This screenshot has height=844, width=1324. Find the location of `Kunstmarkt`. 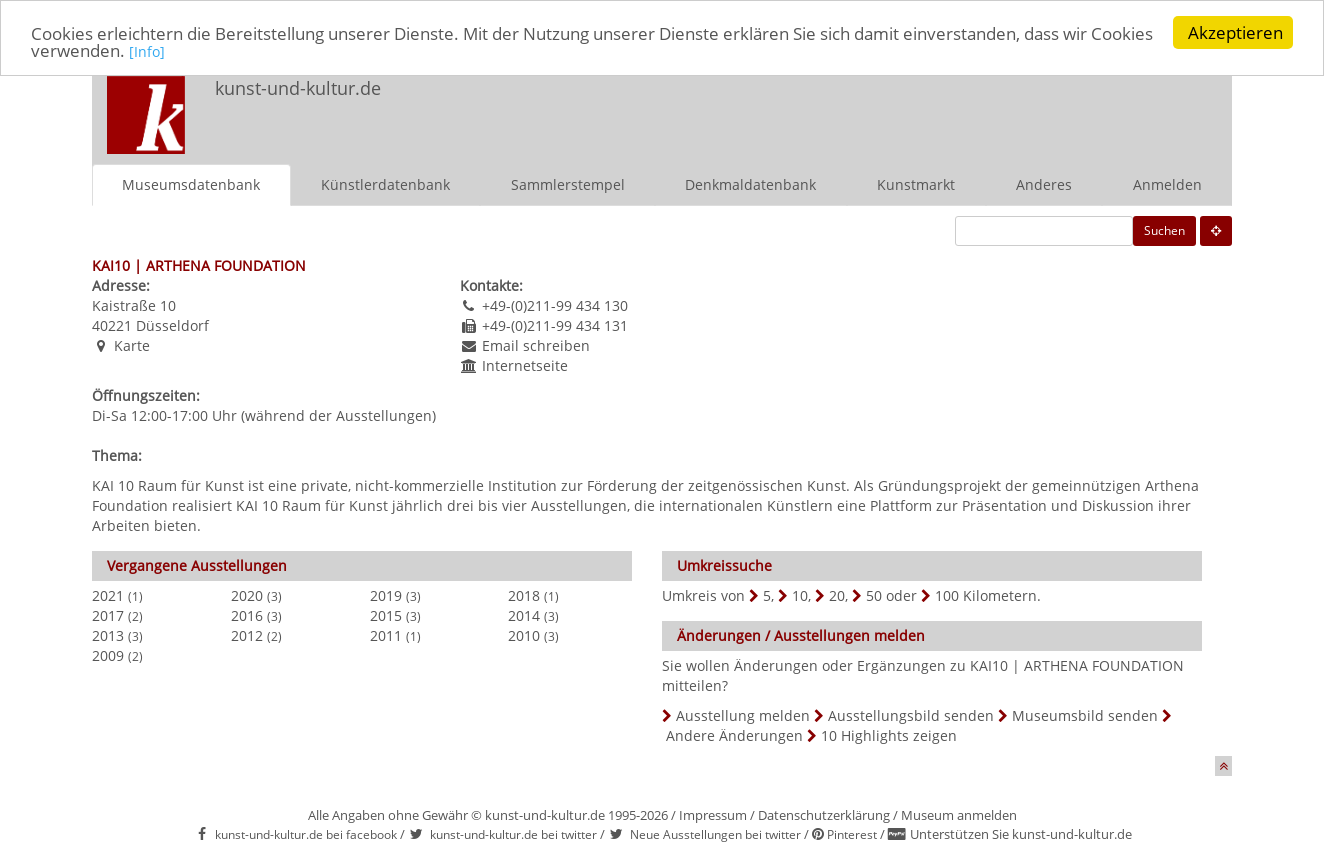

Kunstmarkt is located at coordinates (916, 183).